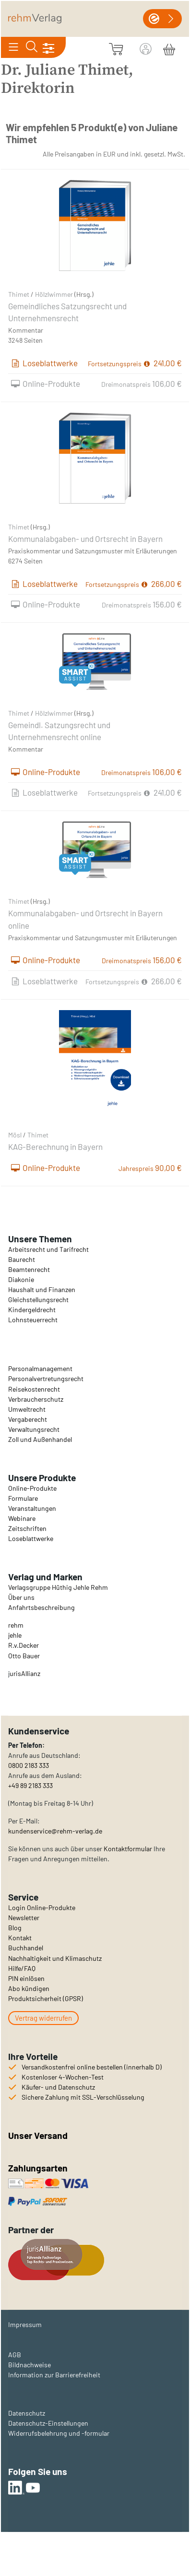 Image resolution: width=190 pixels, height=2576 pixels. What do you see at coordinates (15, 1135) in the screenshot?
I see `Mösl` at bounding box center [15, 1135].